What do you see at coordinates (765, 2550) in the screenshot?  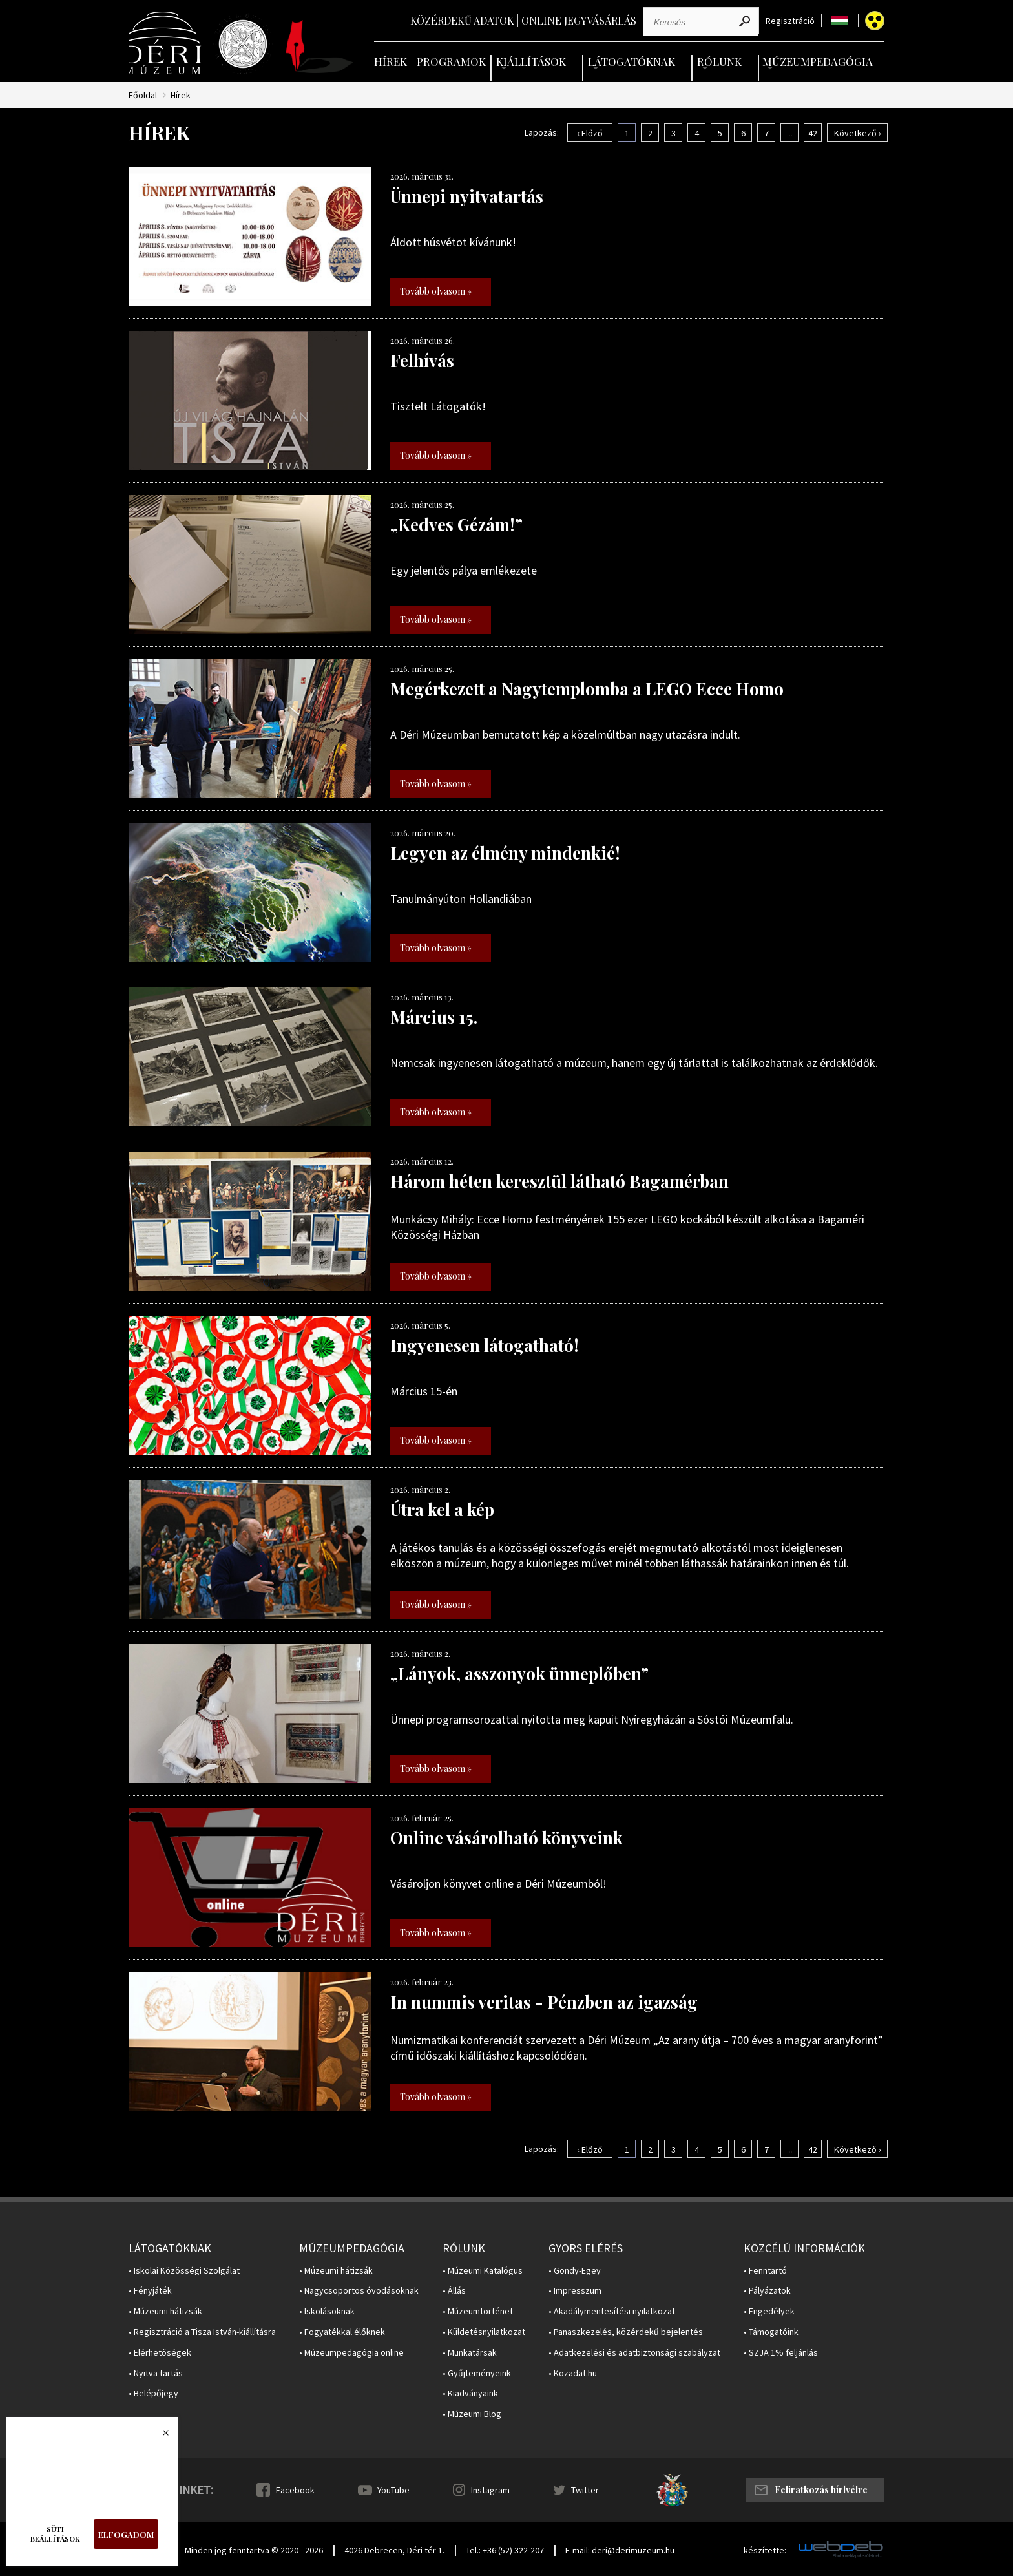 I see `készítette:` at bounding box center [765, 2550].